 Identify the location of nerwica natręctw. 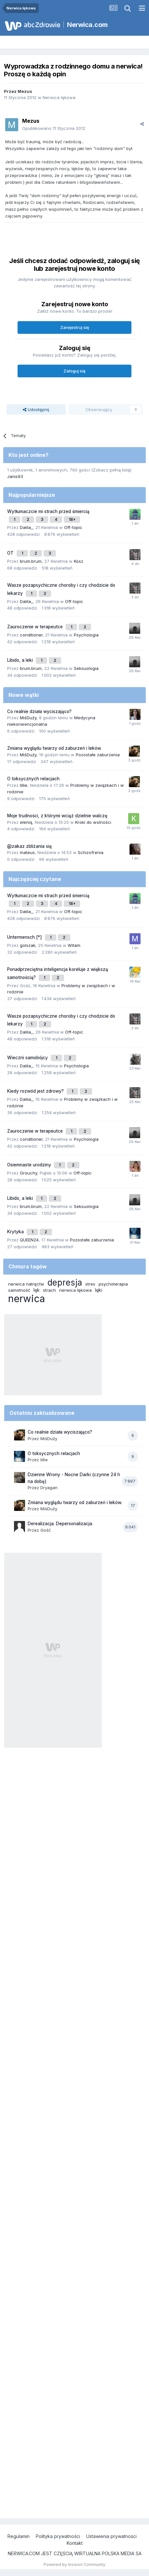
(26, 1284).